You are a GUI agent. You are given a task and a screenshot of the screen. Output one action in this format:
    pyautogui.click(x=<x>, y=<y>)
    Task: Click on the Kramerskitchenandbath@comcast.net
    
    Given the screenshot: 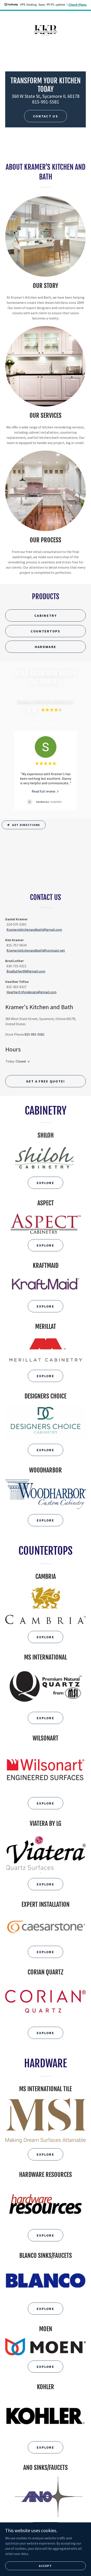 What is the action you would take?
    pyautogui.click(x=36, y=950)
    